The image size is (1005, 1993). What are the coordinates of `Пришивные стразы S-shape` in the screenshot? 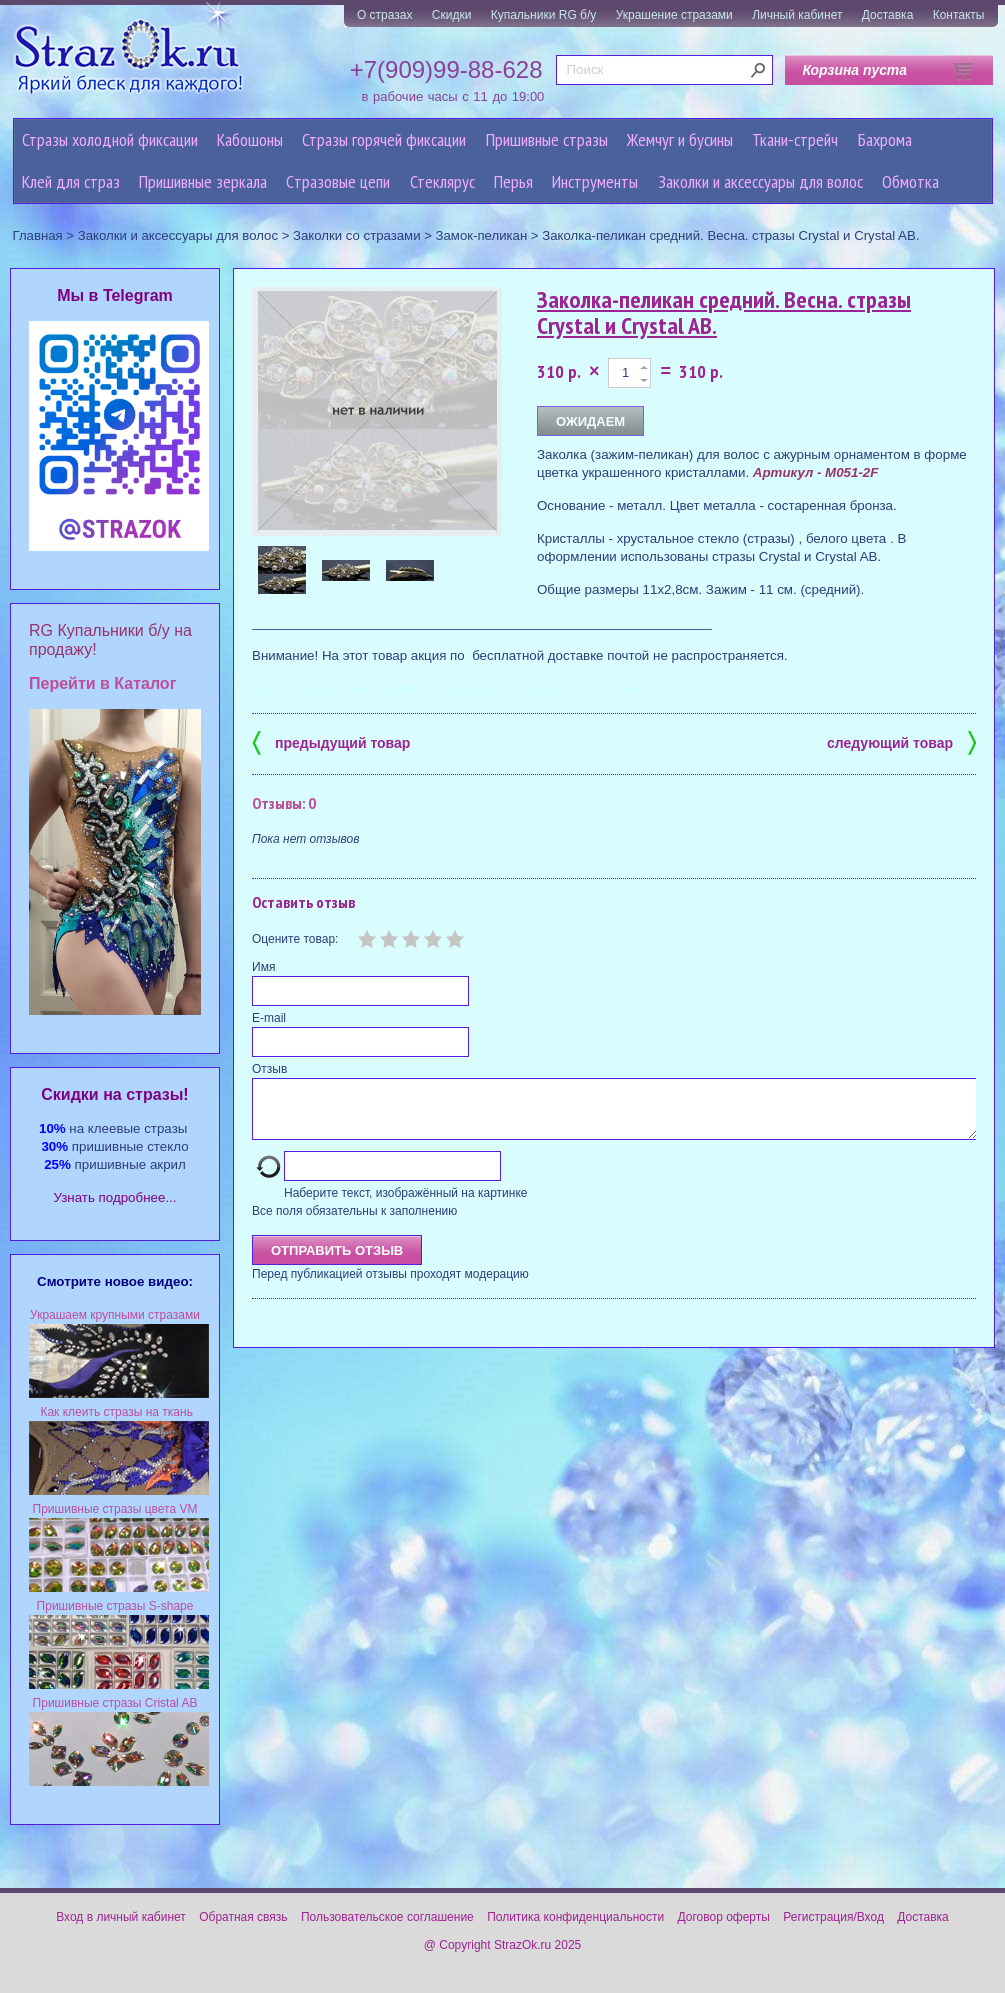 It's located at (115, 1606).